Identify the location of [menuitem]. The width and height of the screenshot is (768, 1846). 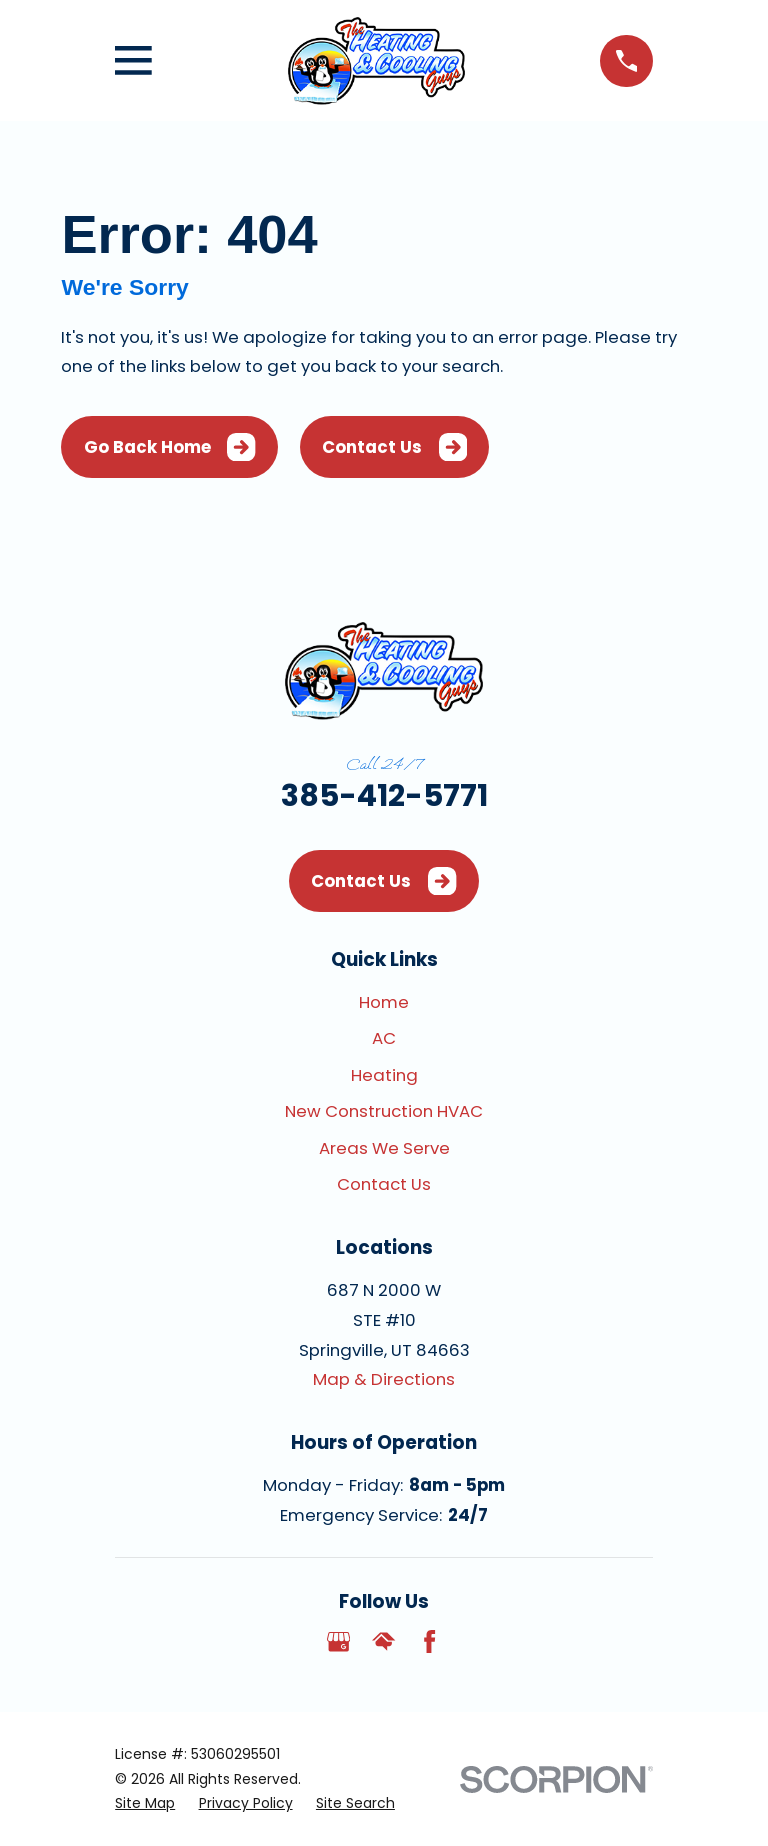
(145, 1803).